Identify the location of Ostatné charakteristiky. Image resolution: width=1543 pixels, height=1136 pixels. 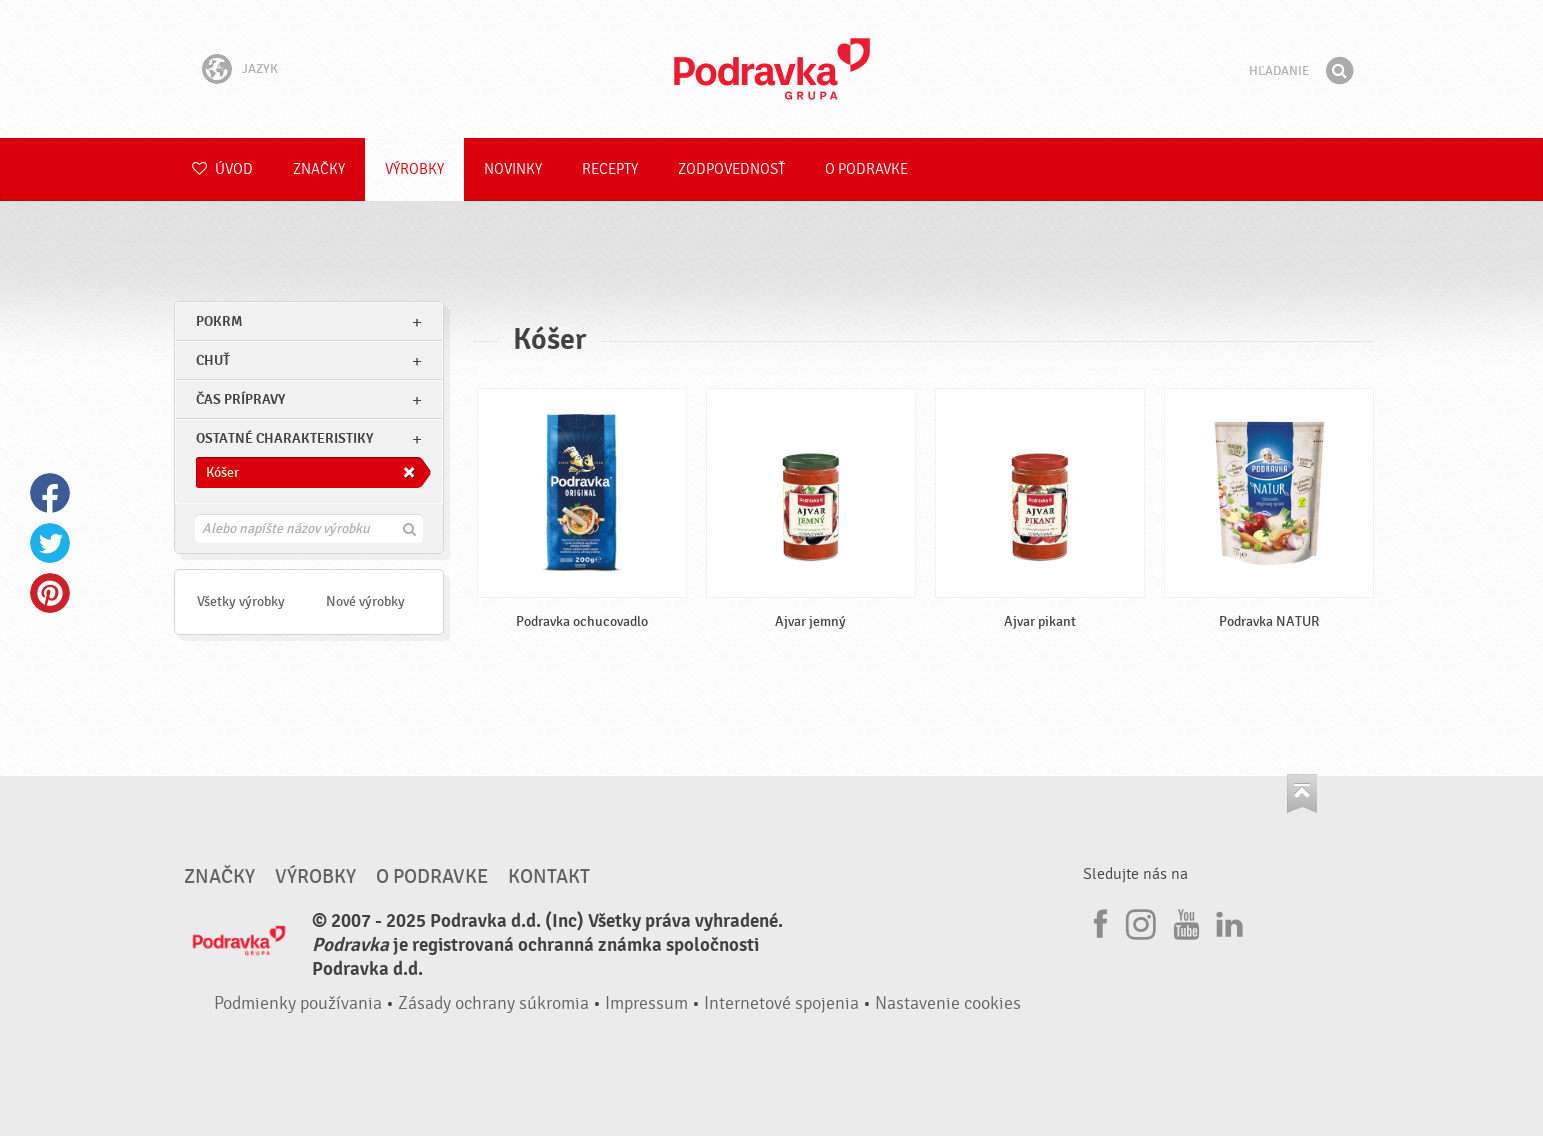
(284, 438).